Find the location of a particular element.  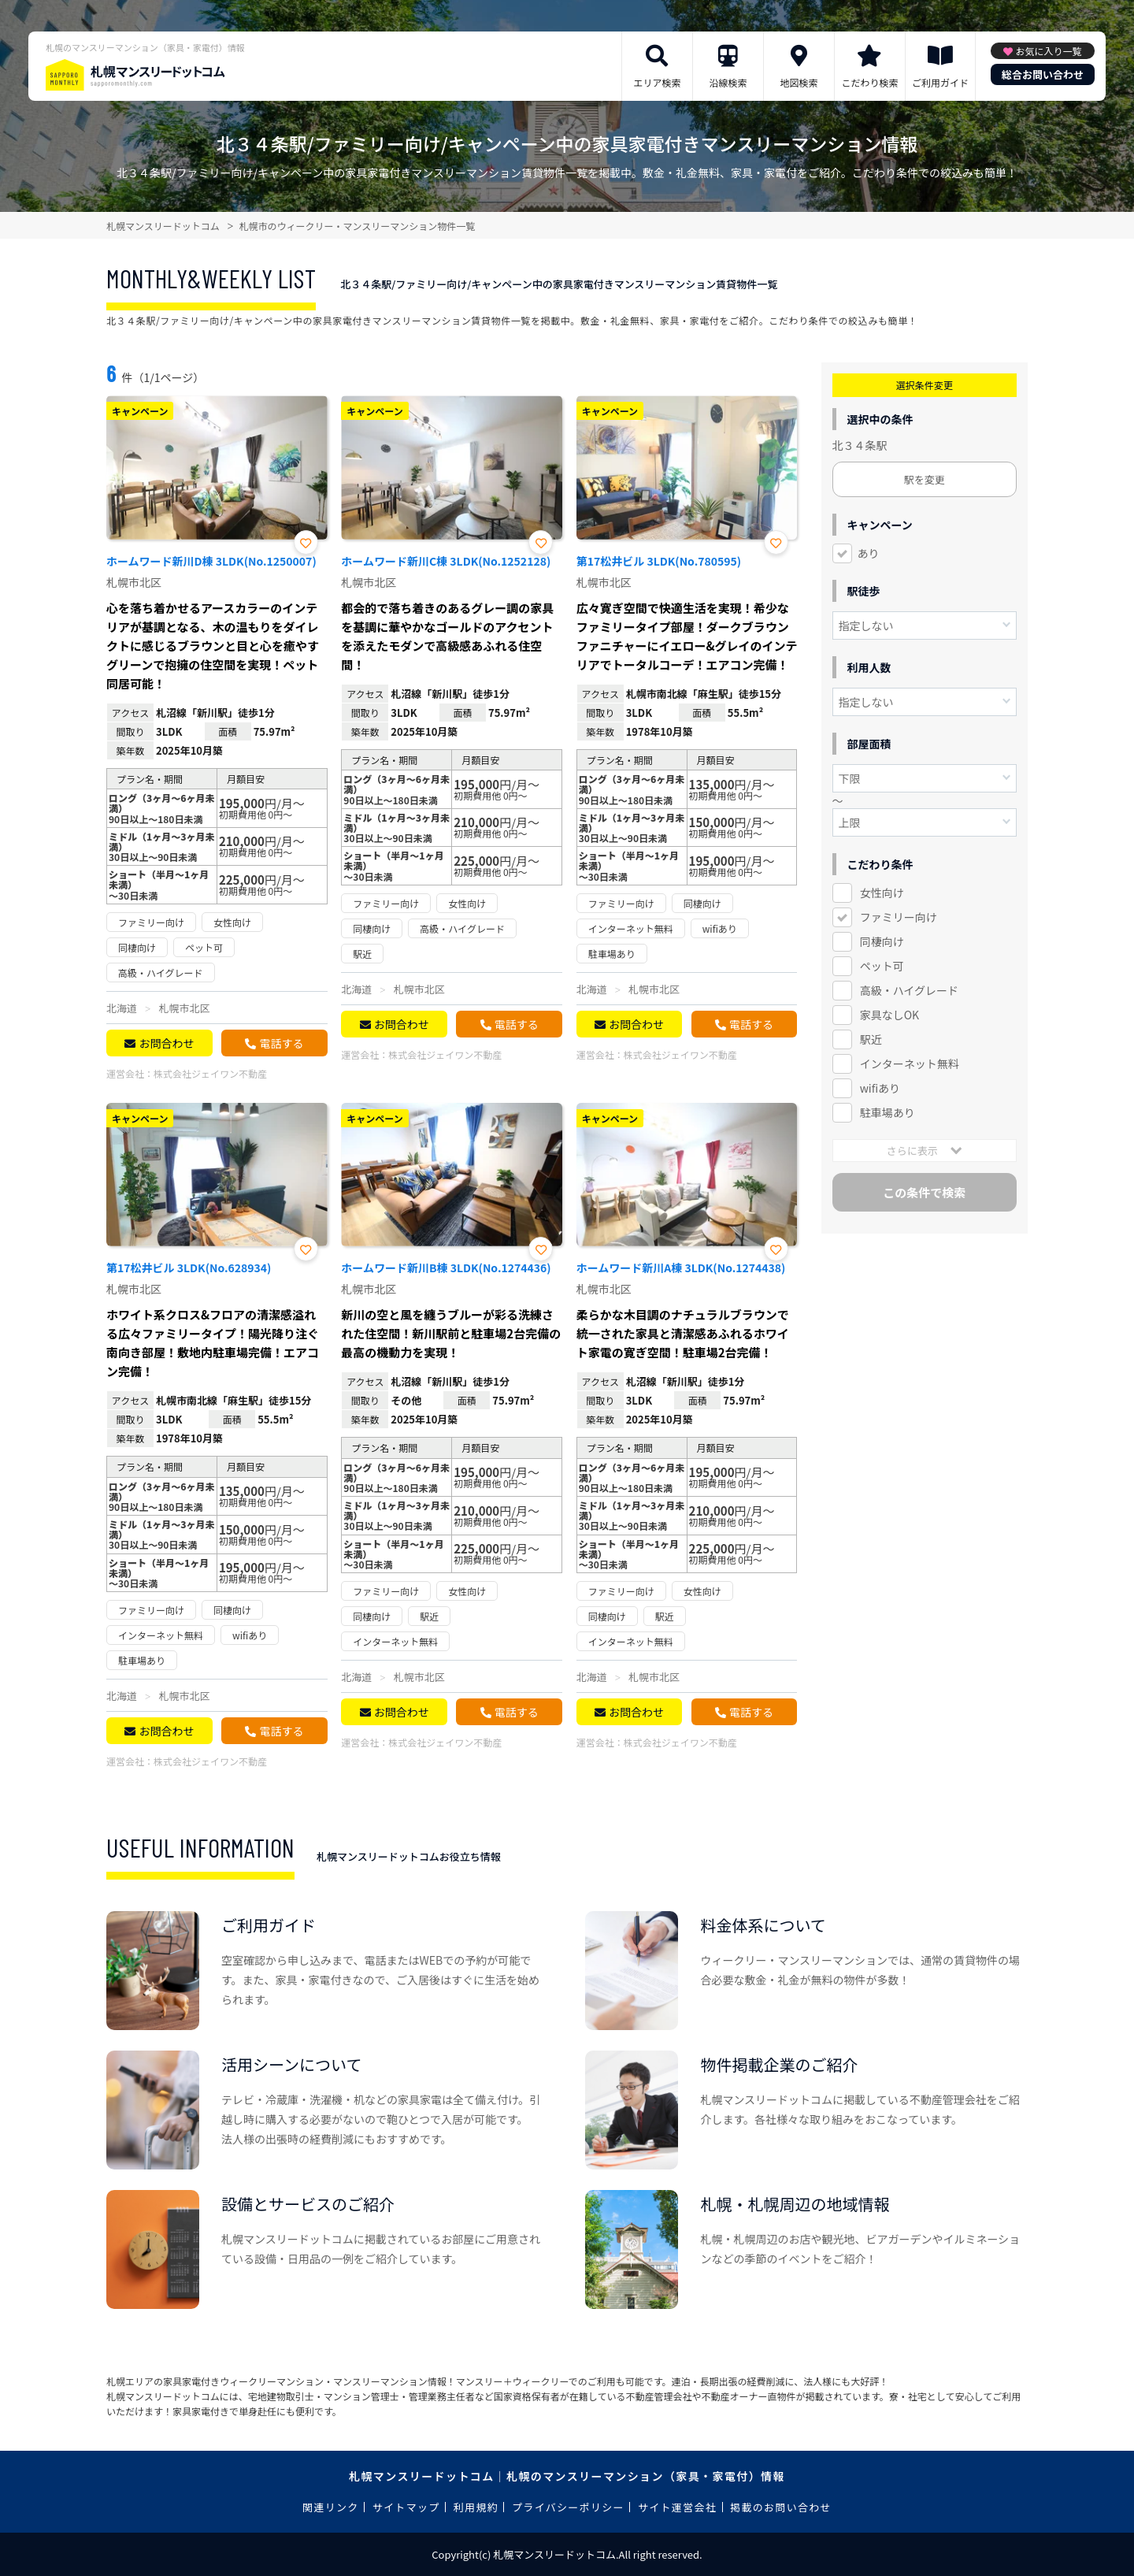

駐車場あり is located at coordinates (887, 1112).